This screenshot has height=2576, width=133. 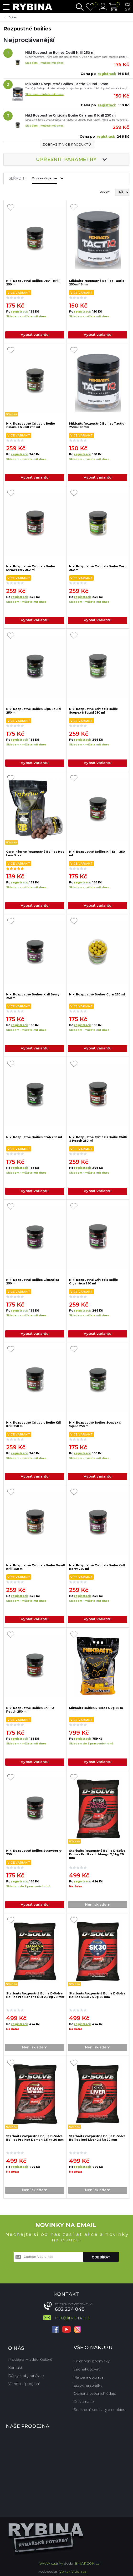 What do you see at coordinates (72, 2571) in the screenshot?
I see `Vortex Vision.cz` at bounding box center [72, 2571].